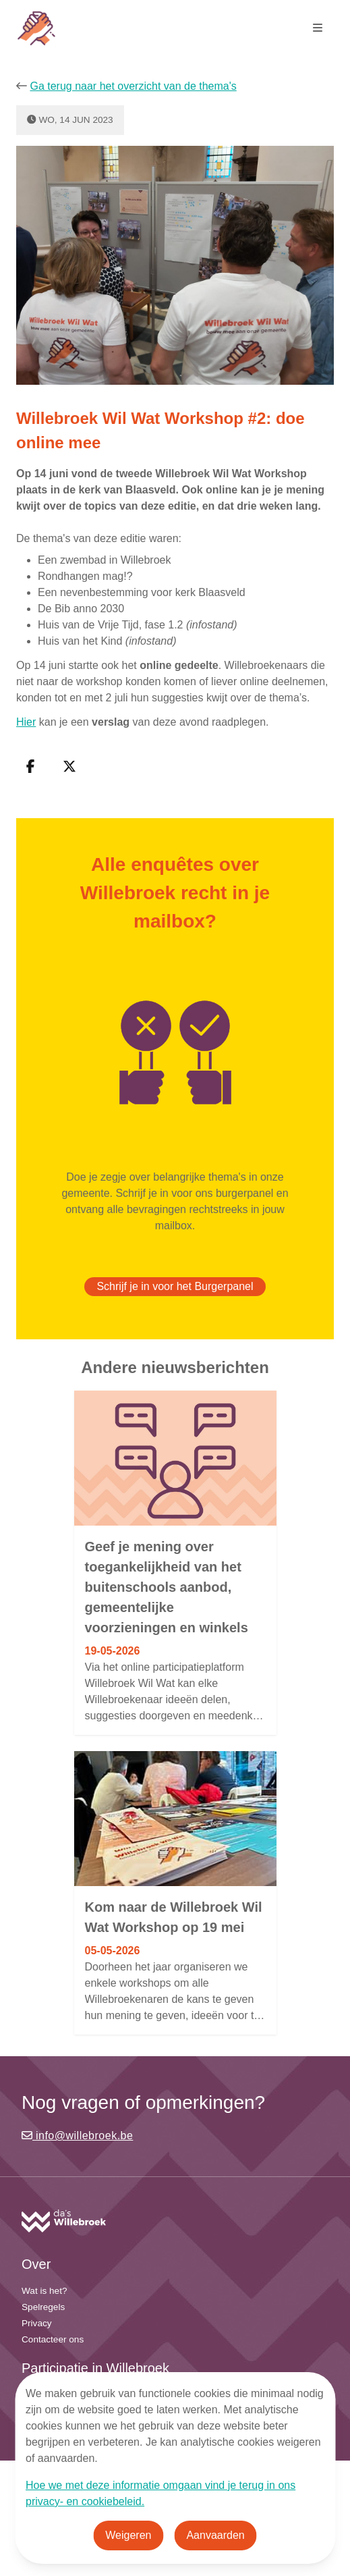  Describe the element at coordinates (53, 2339) in the screenshot. I see `Contacteer ons` at that location.